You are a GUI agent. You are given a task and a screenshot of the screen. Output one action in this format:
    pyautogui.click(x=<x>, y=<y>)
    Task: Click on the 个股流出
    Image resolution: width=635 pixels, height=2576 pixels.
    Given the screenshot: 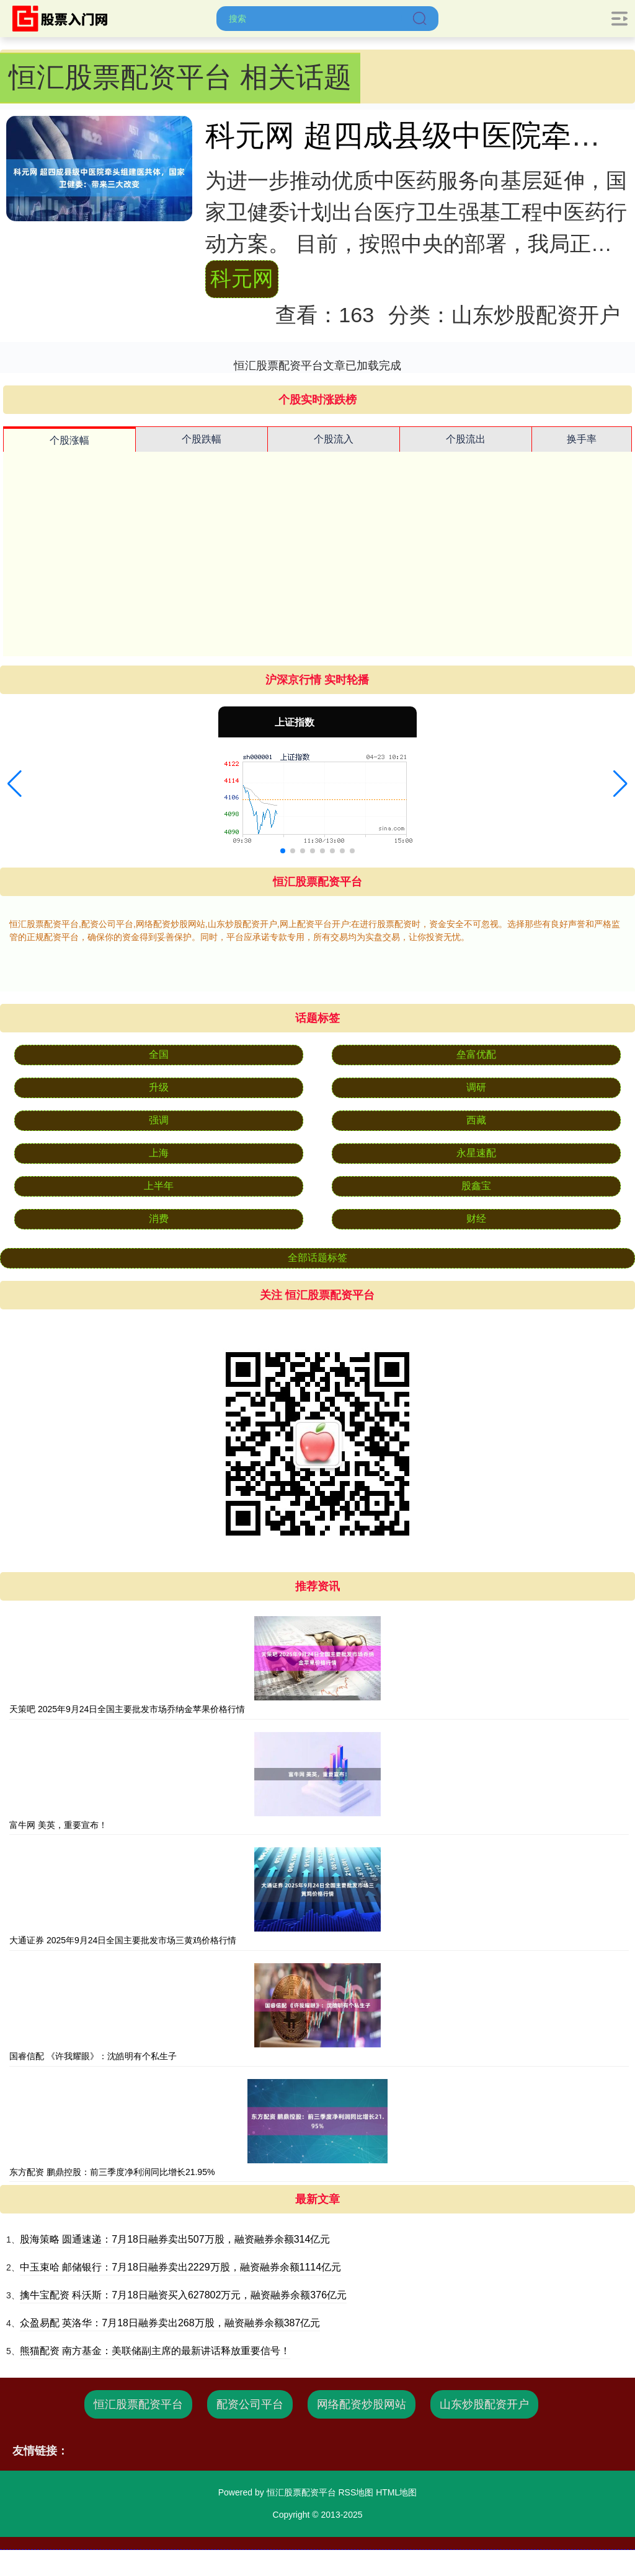 What is the action you would take?
    pyautogui.click(x=466, y=439)
    